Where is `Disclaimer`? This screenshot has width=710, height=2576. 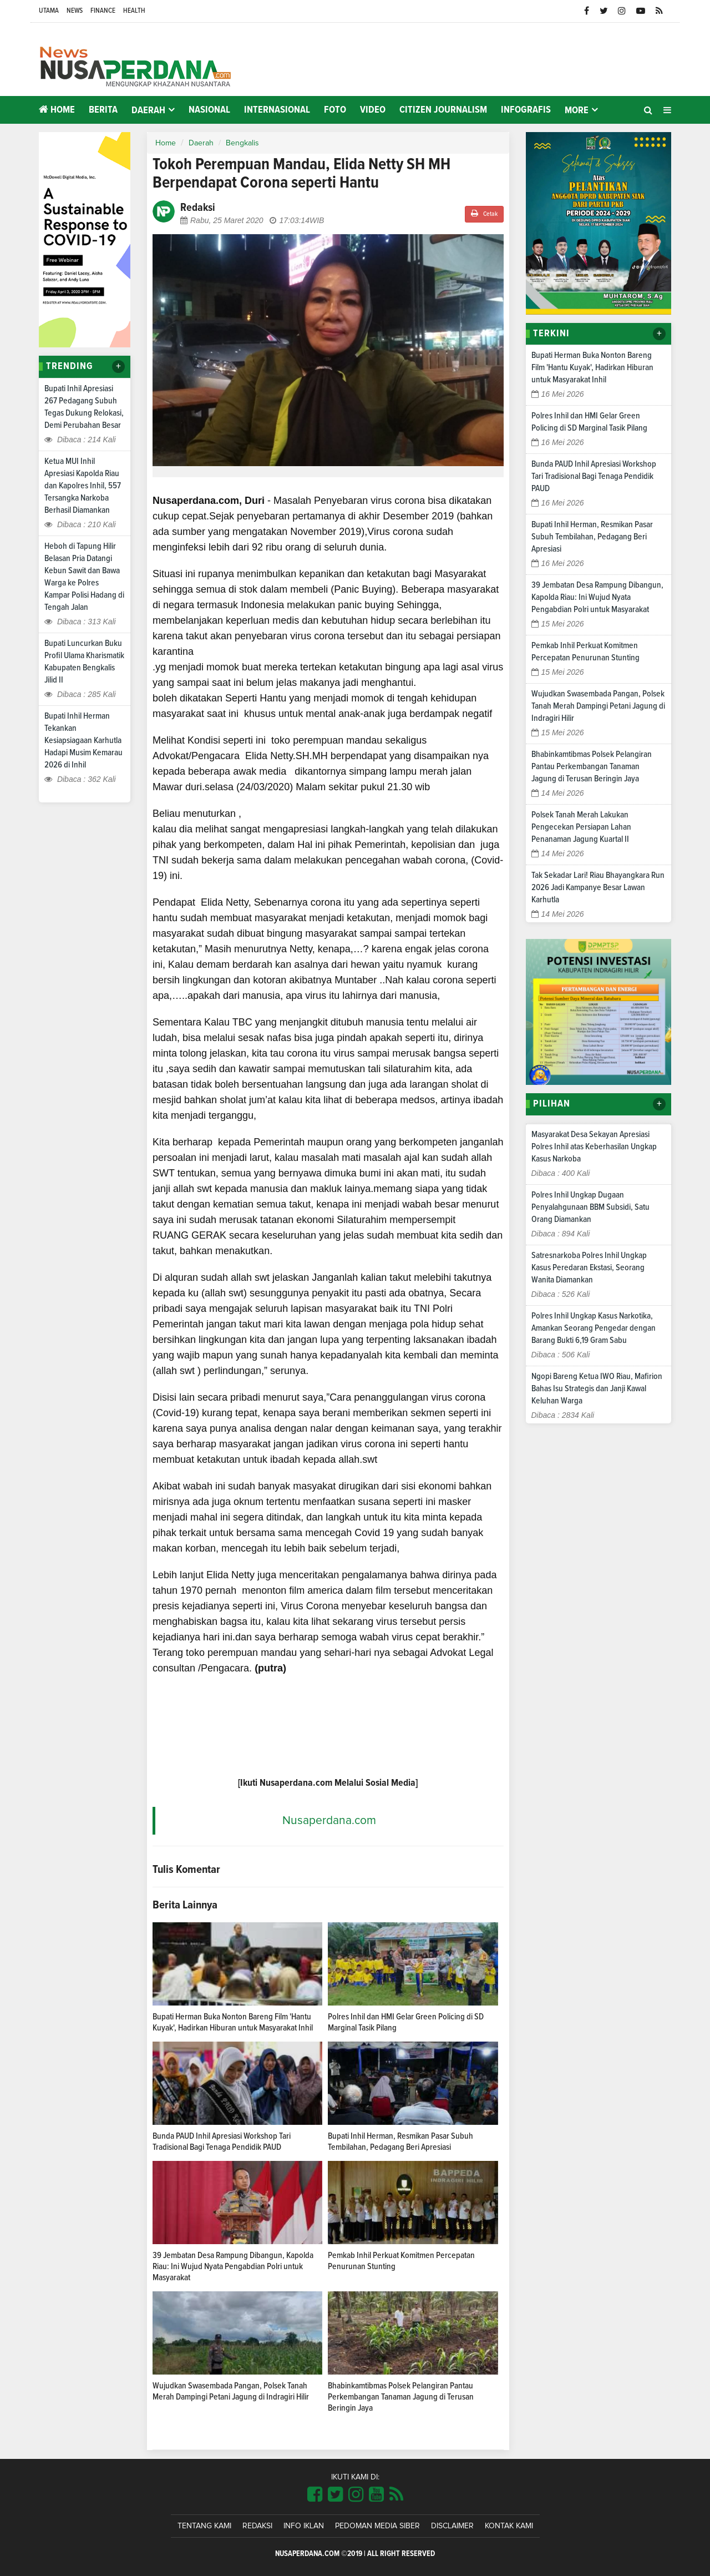
Disclaimer is located at coordinates (452, 2526).